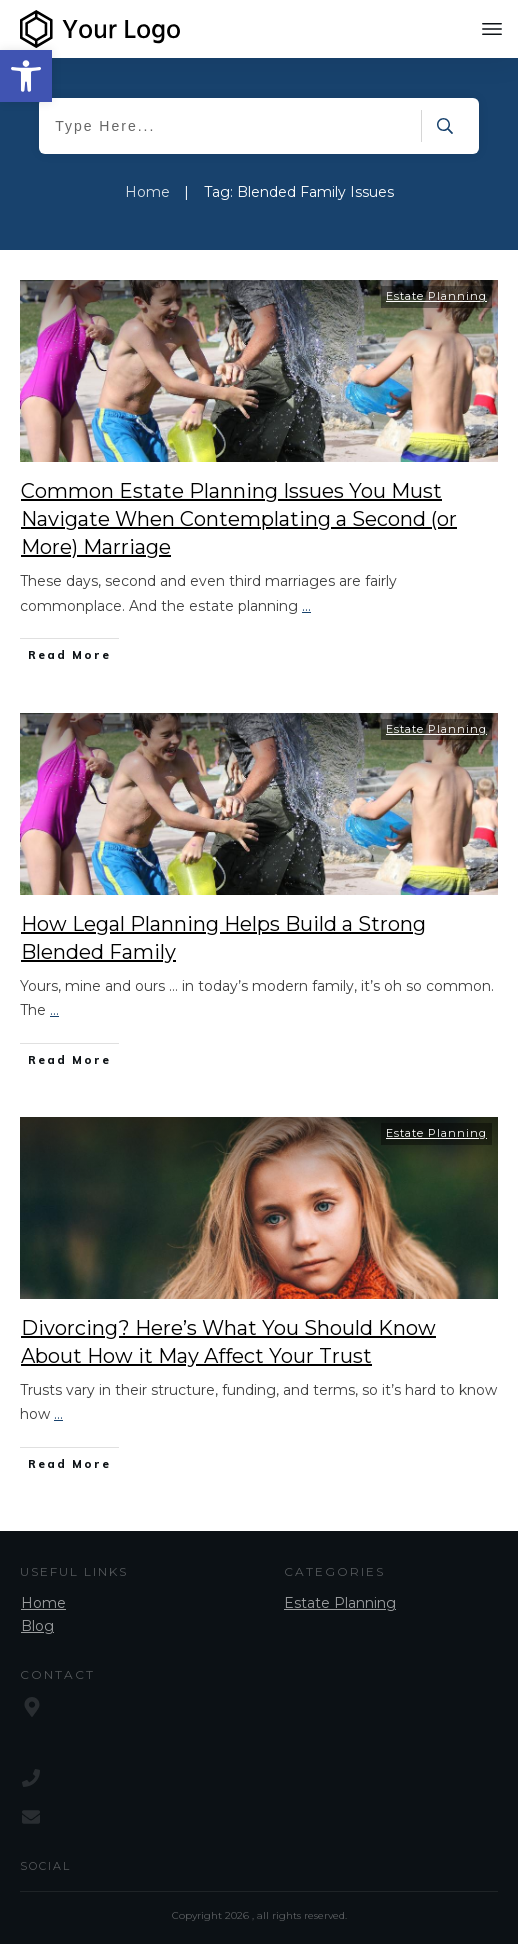 Image resolution: width=518 pixels, height=1944 pixels. I want to click on ..., so click(306, 606).